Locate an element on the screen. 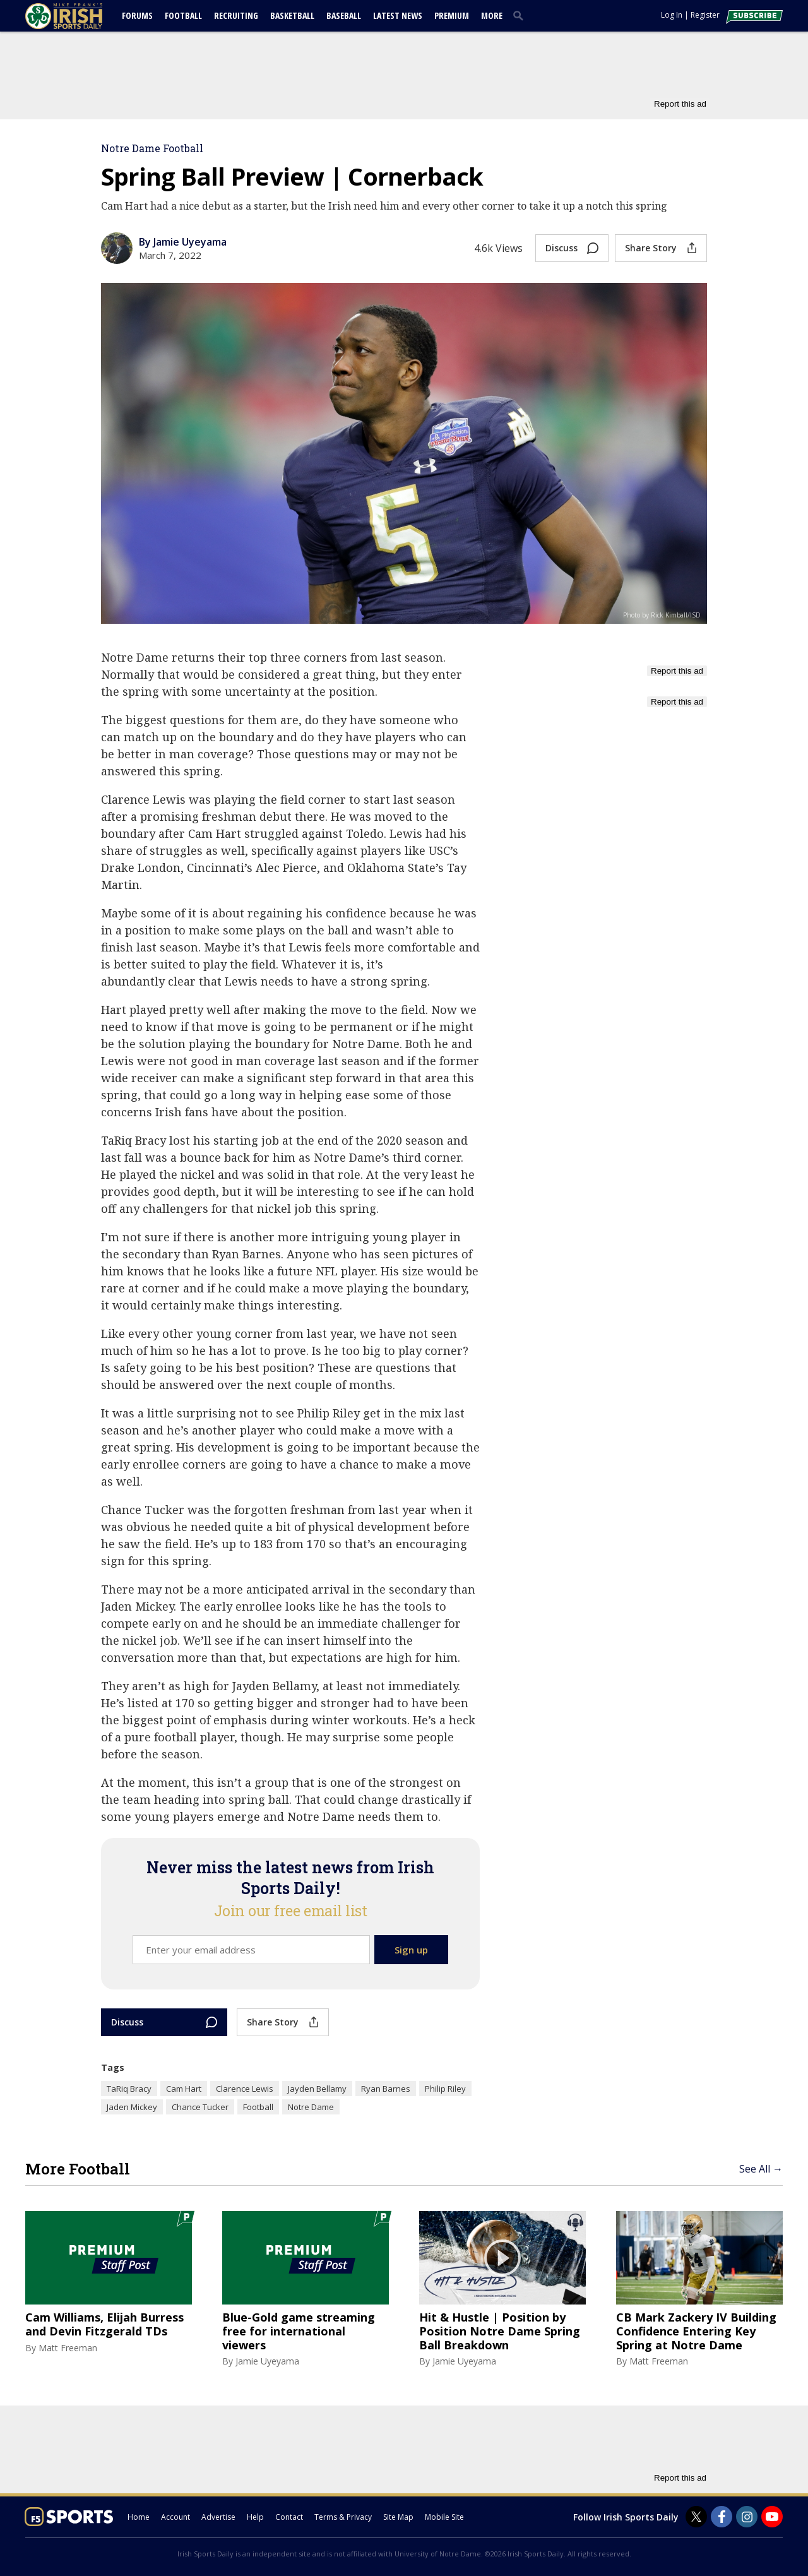 The height and width of the screenshot is (2576, 808). Jayden Bellamy is located at coordinates (317, 2088).